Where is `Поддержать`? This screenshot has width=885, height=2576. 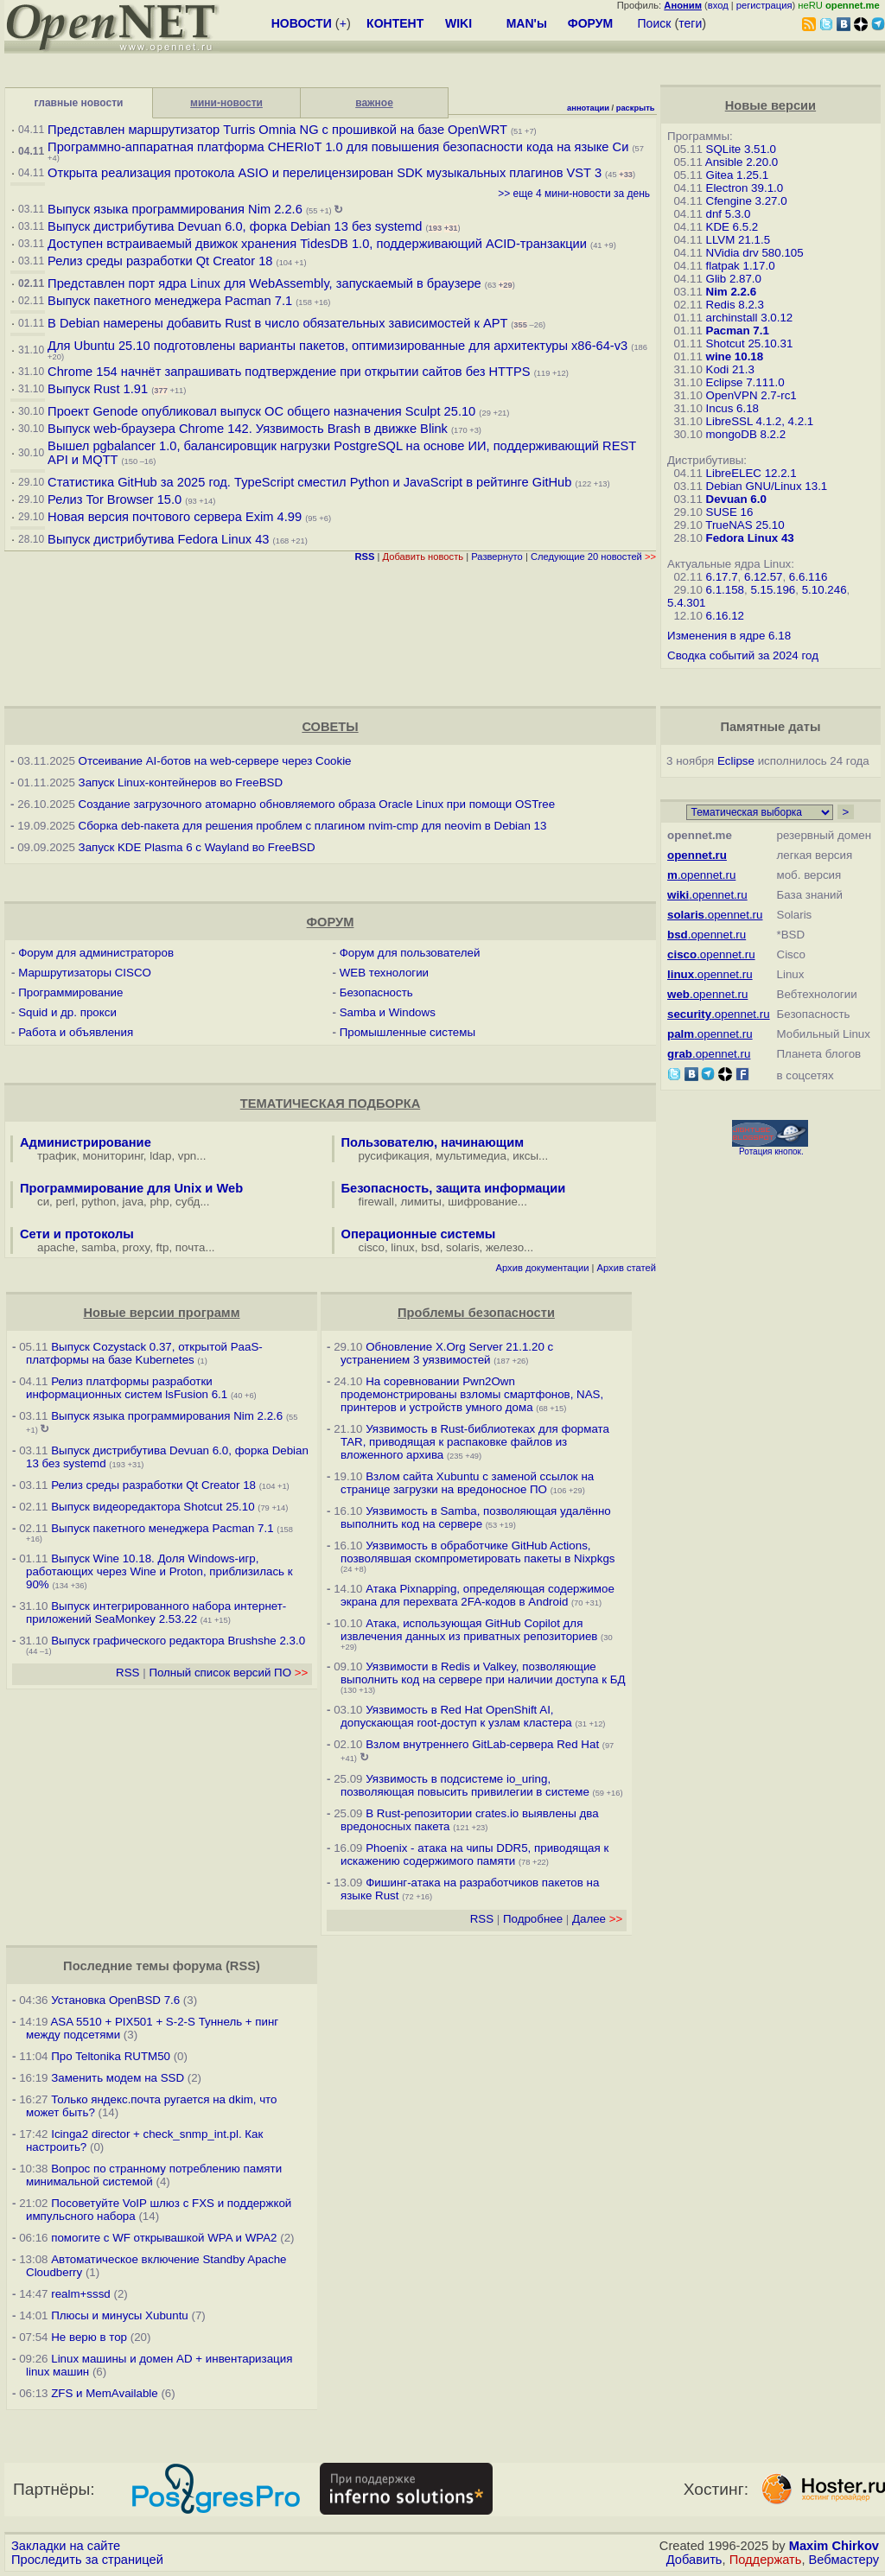
Поддержать is located at coordinates (765, 2559).